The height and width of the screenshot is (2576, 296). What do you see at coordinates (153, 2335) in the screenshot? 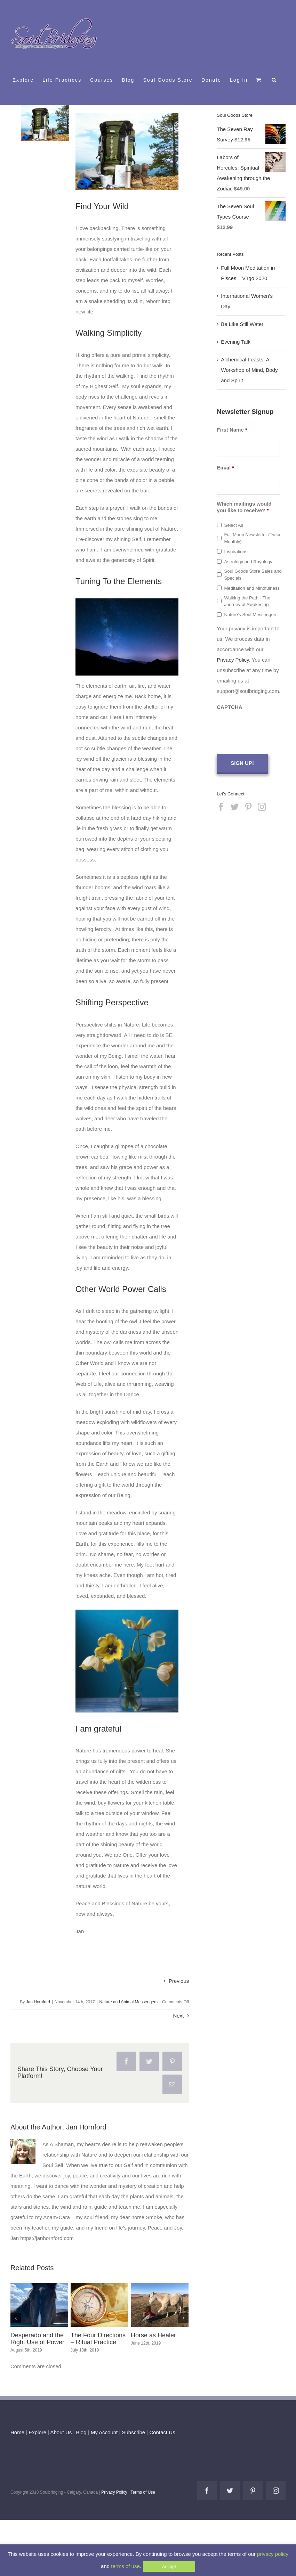
I see `Horse as Healer` at bounding box center [153, 2335].